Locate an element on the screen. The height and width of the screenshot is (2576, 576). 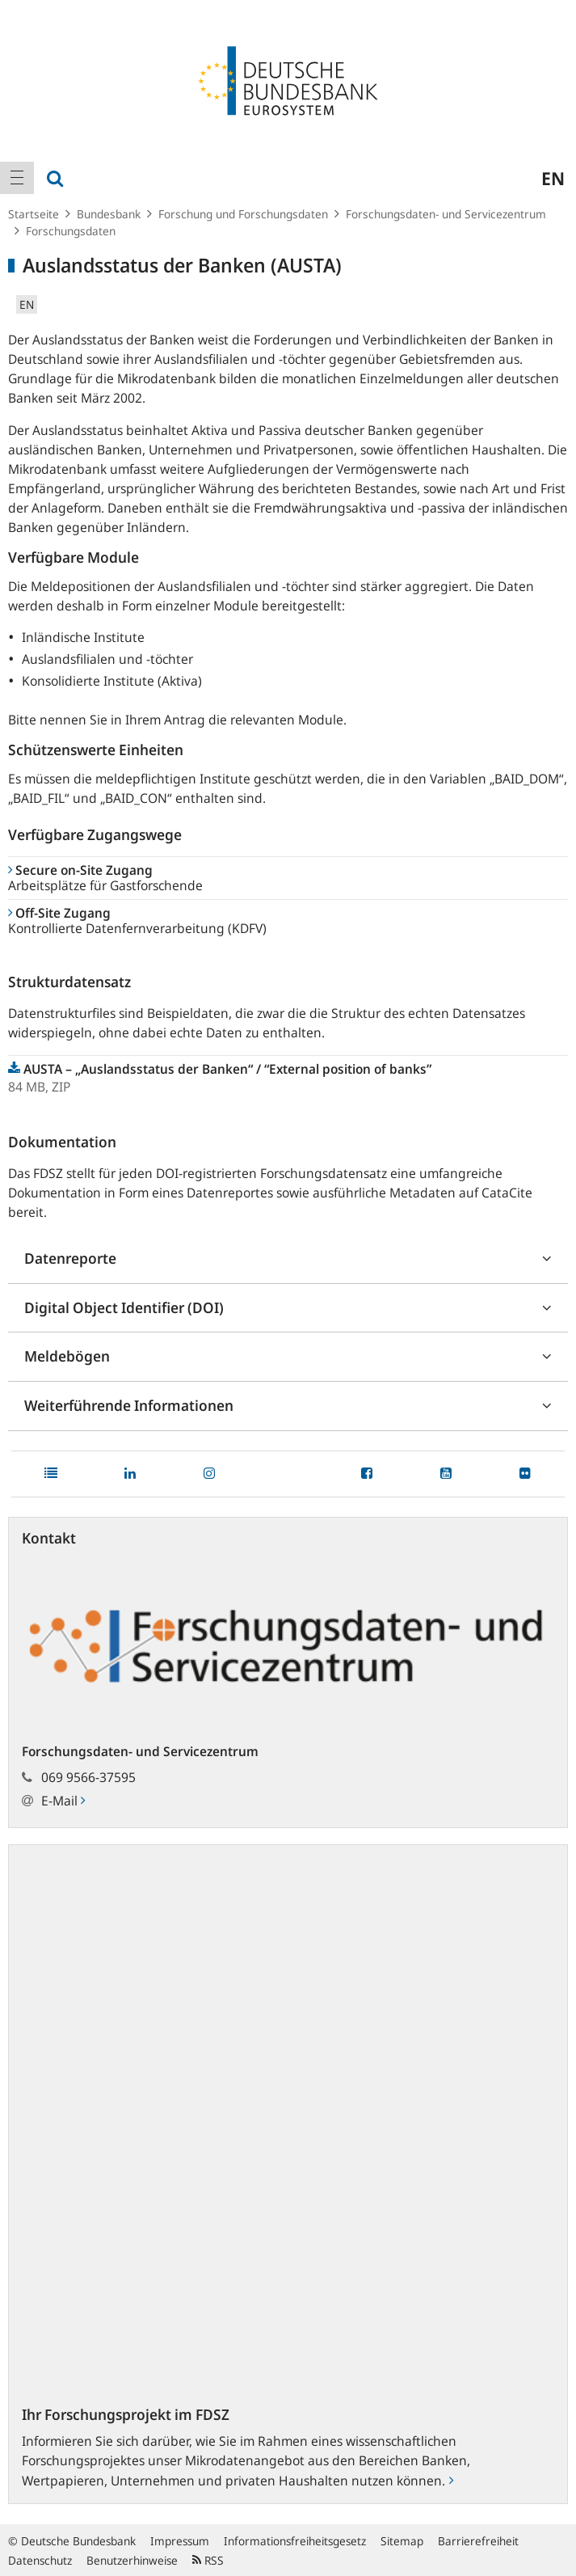
Forschungsdaten is located at coordinates (71, 231).